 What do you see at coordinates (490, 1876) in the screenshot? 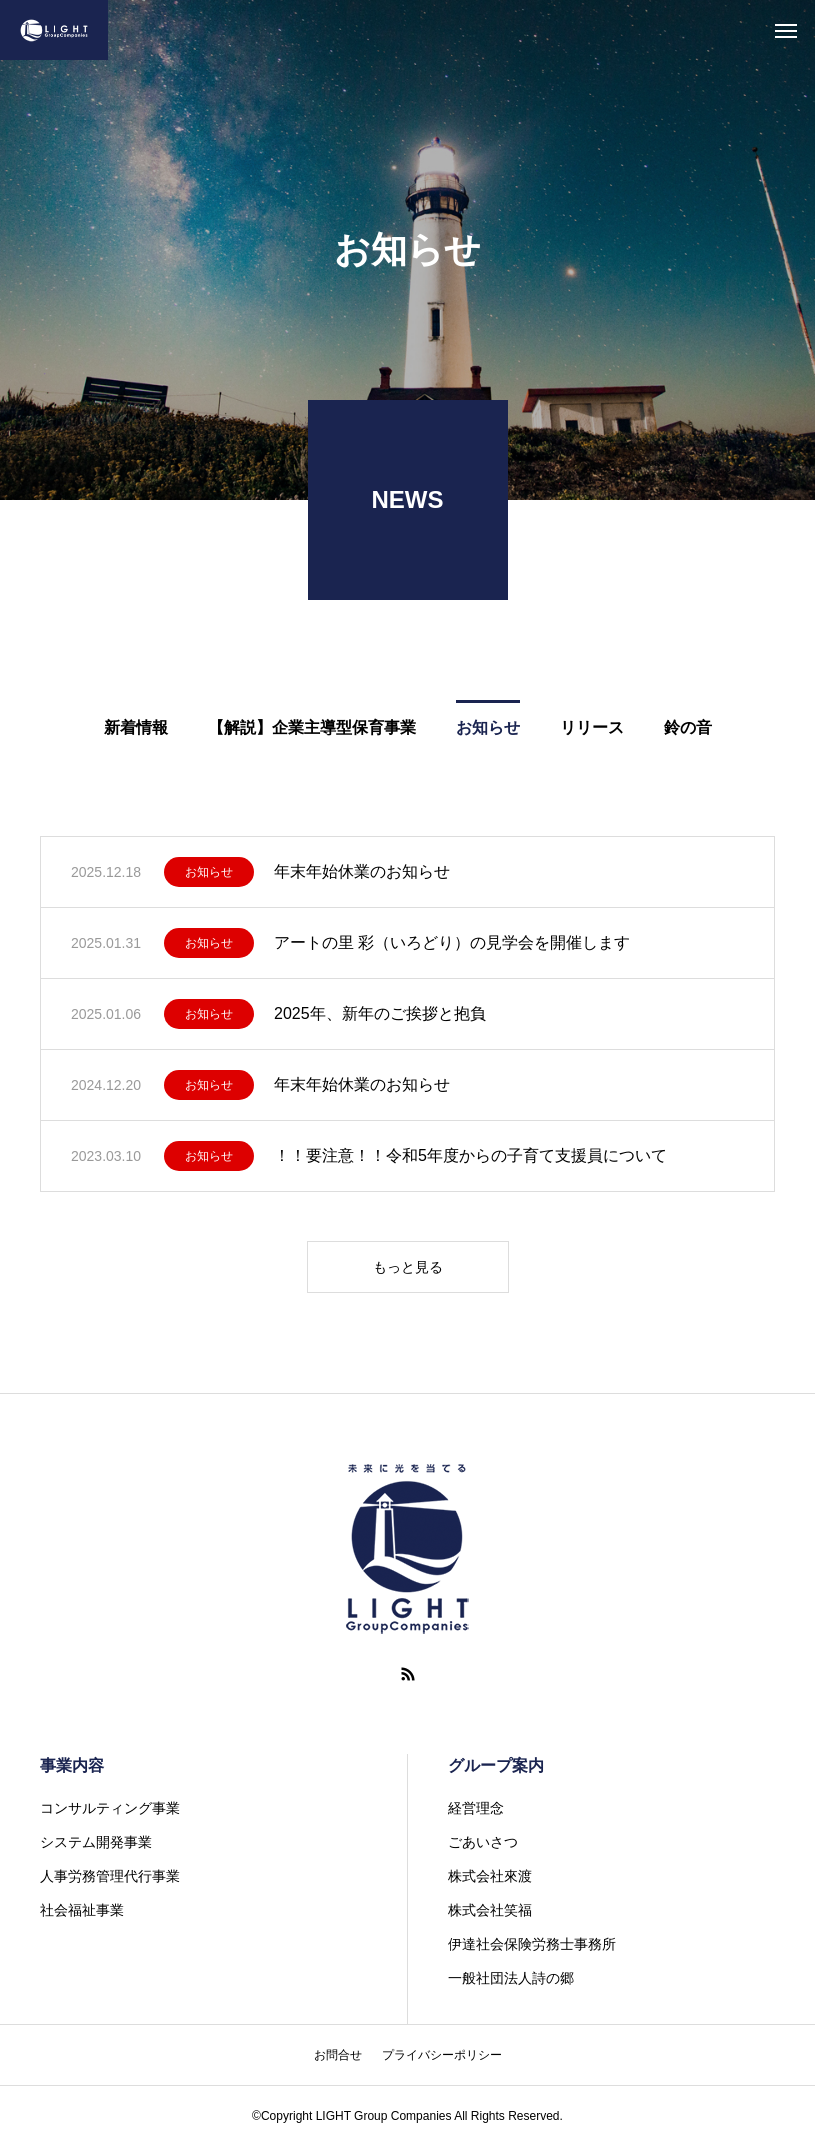
I see `株式会社來渡` at bounding box center [490, 1876].